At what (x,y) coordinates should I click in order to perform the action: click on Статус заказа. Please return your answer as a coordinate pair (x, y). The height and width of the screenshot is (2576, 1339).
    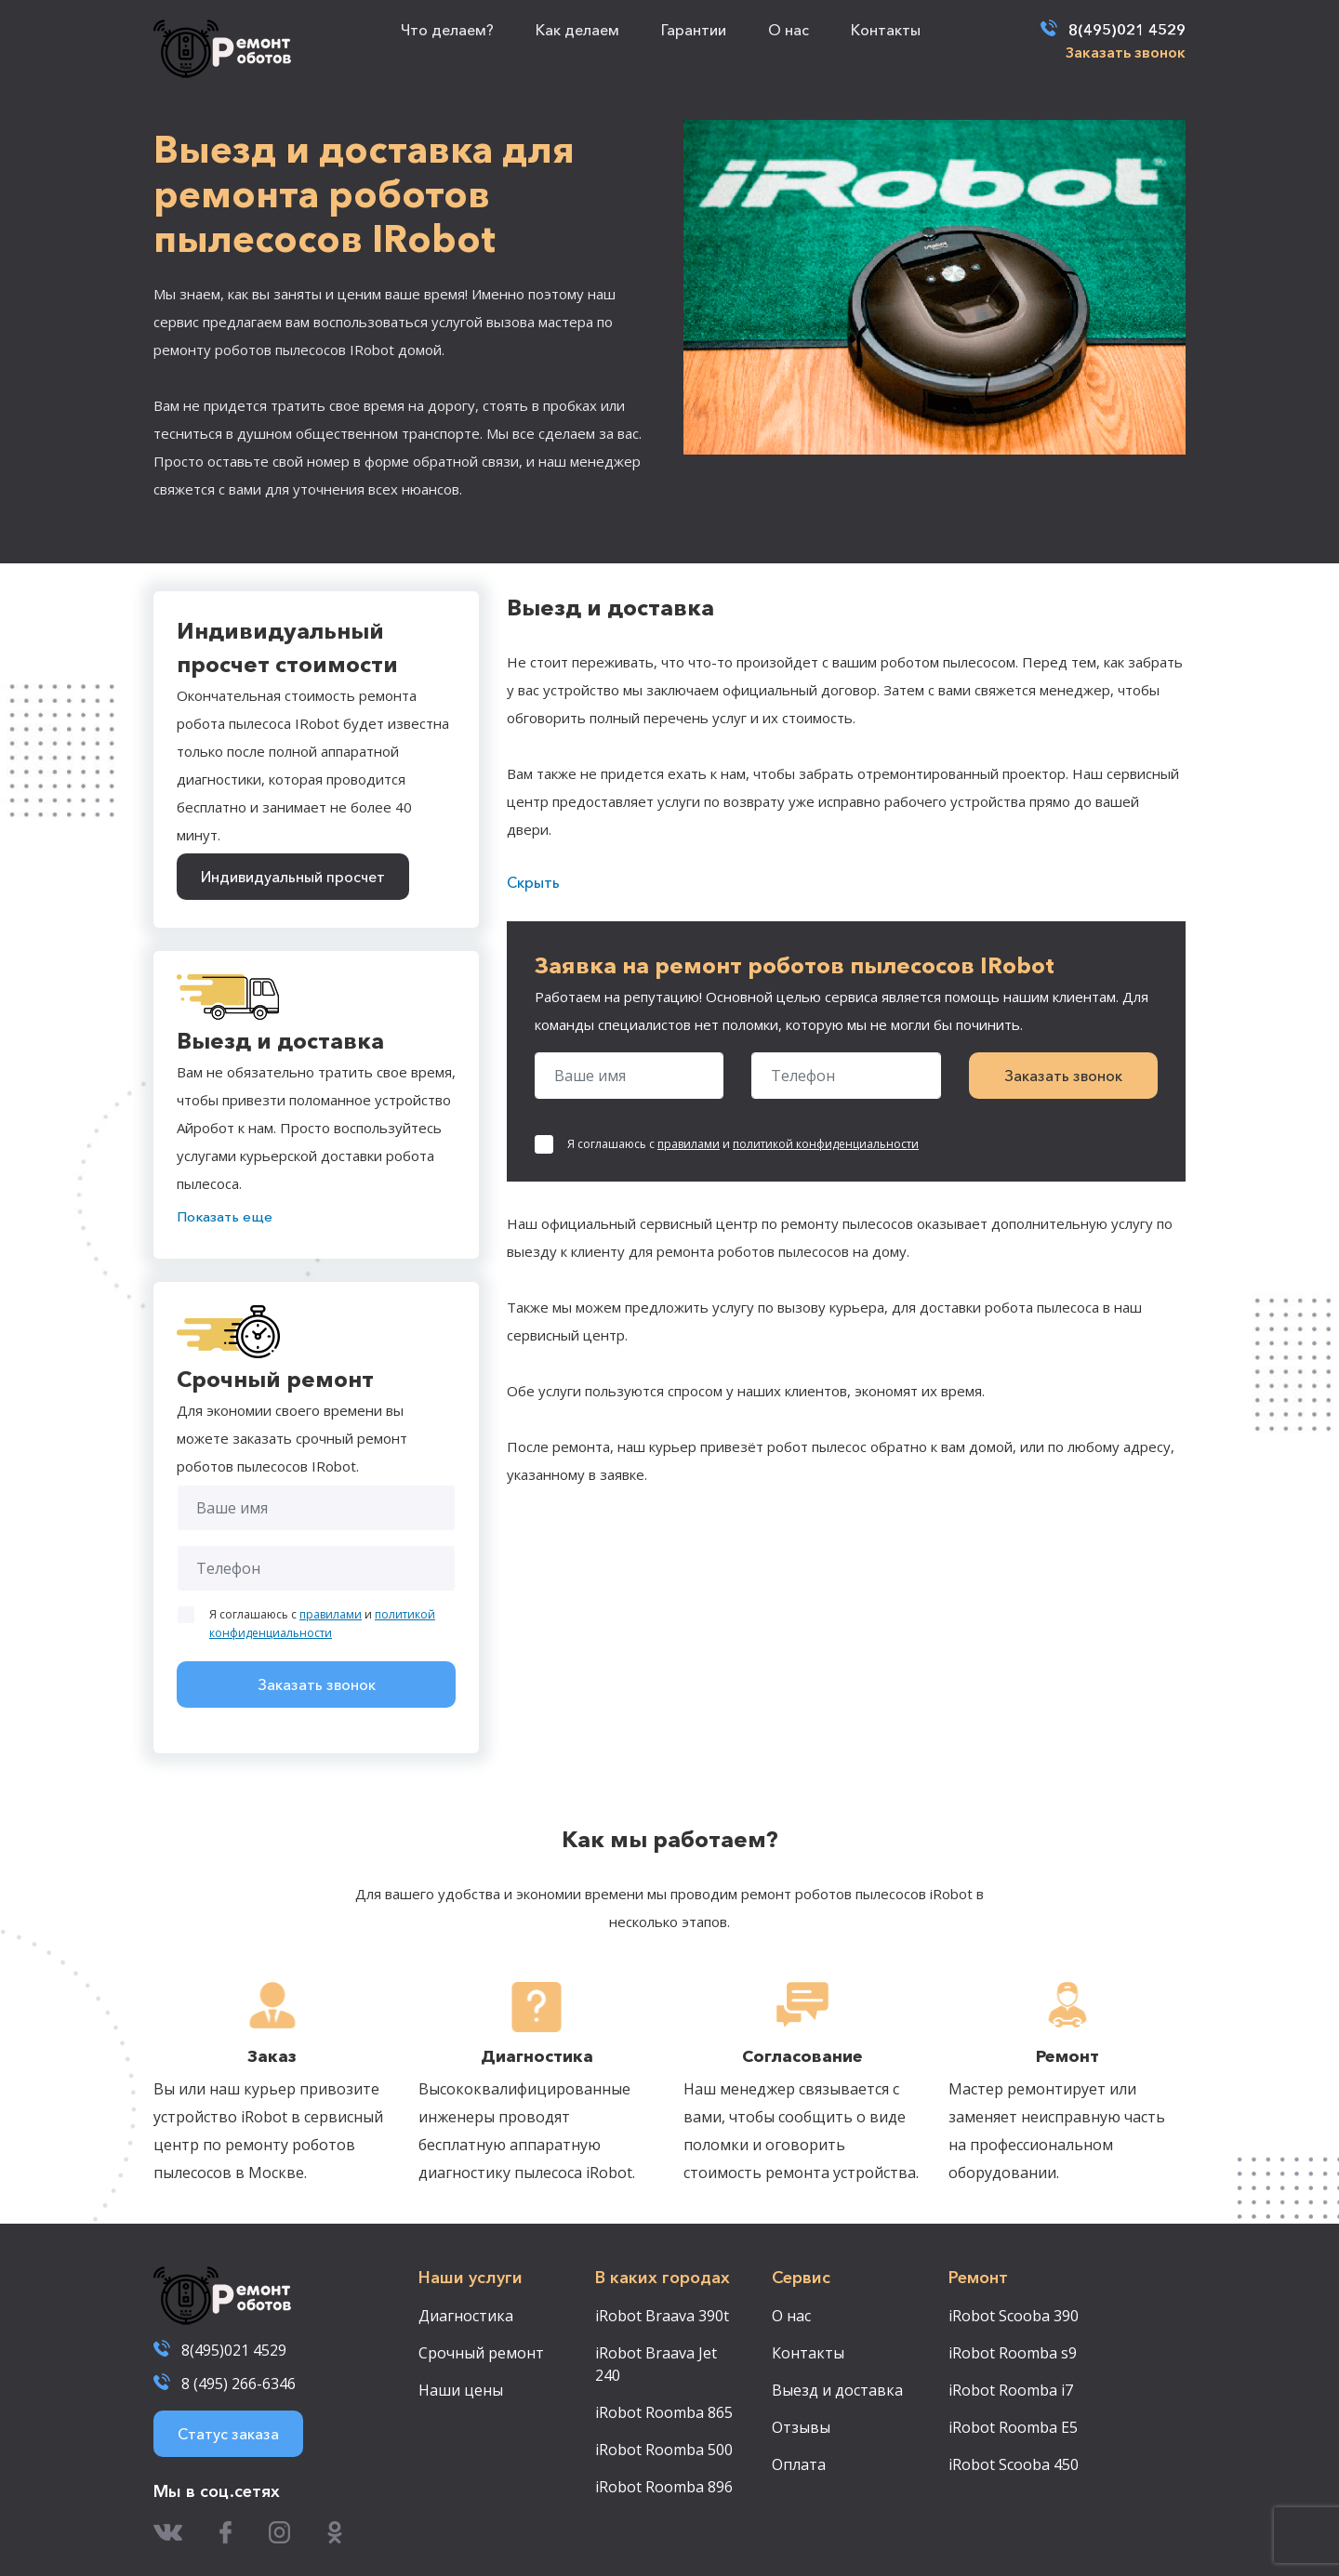
    Looking at the image, I should click on (228, 2433).